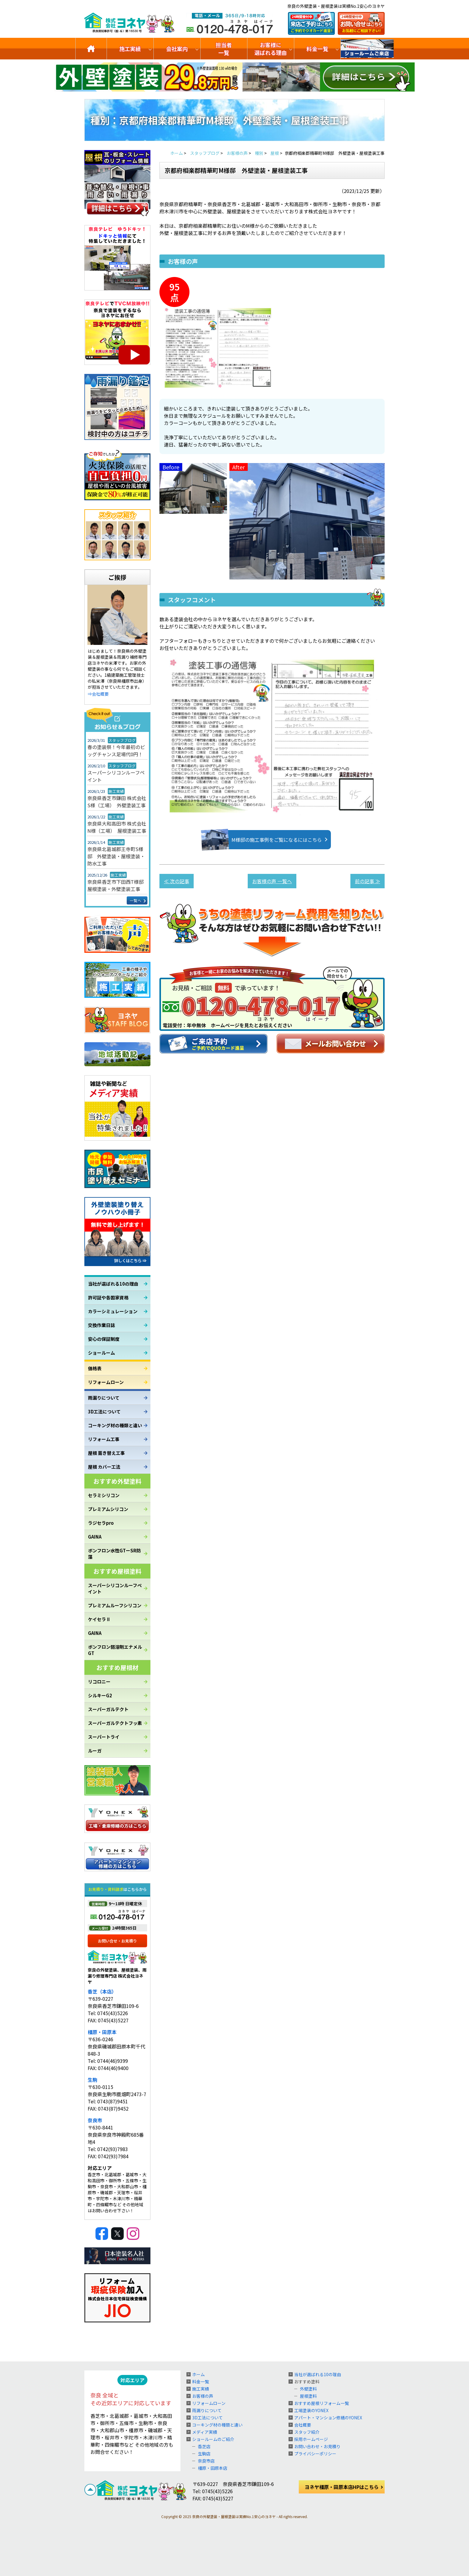 This screenshot has width=469, height=2576. What do you see at coordinates (204, 2454) in the screenshot?
I see `生駒店` at bounding box center [204, 2454].